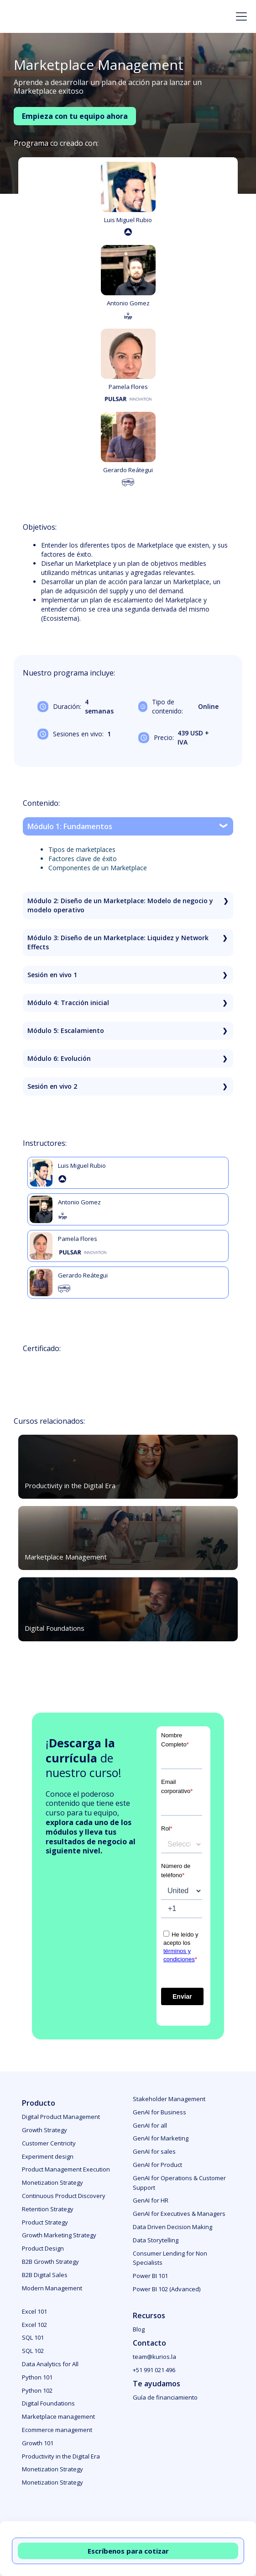 This screenshot has width=256, height=2576. Describe the element at coordinates (33, 2337) in the screenshot. I see `SQL 101` at that location.